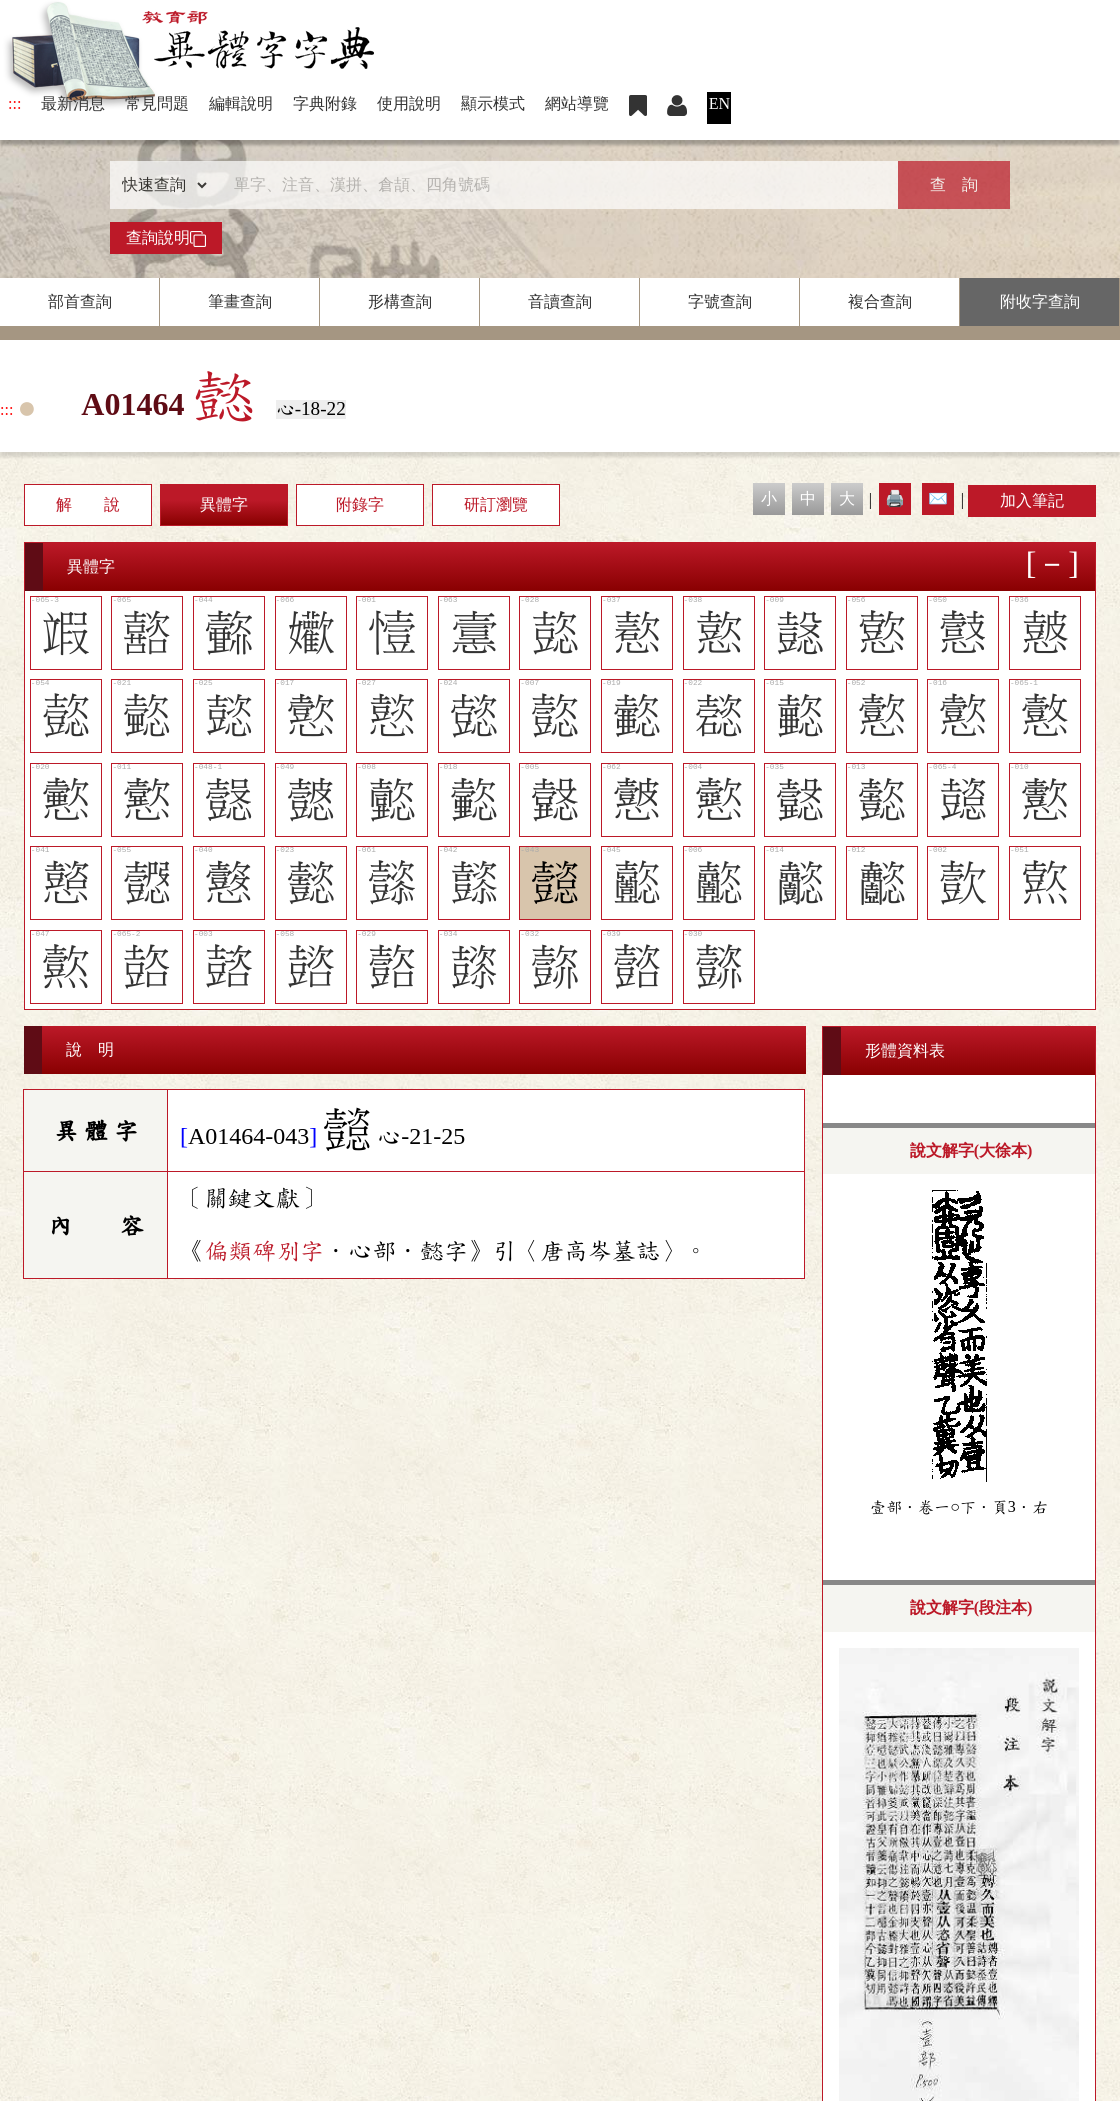 The height and width of the screenshot is (2101, 1120). Describe the element at coordinates (166, 238) in the screenshot. I see `查詢說明` at that location.